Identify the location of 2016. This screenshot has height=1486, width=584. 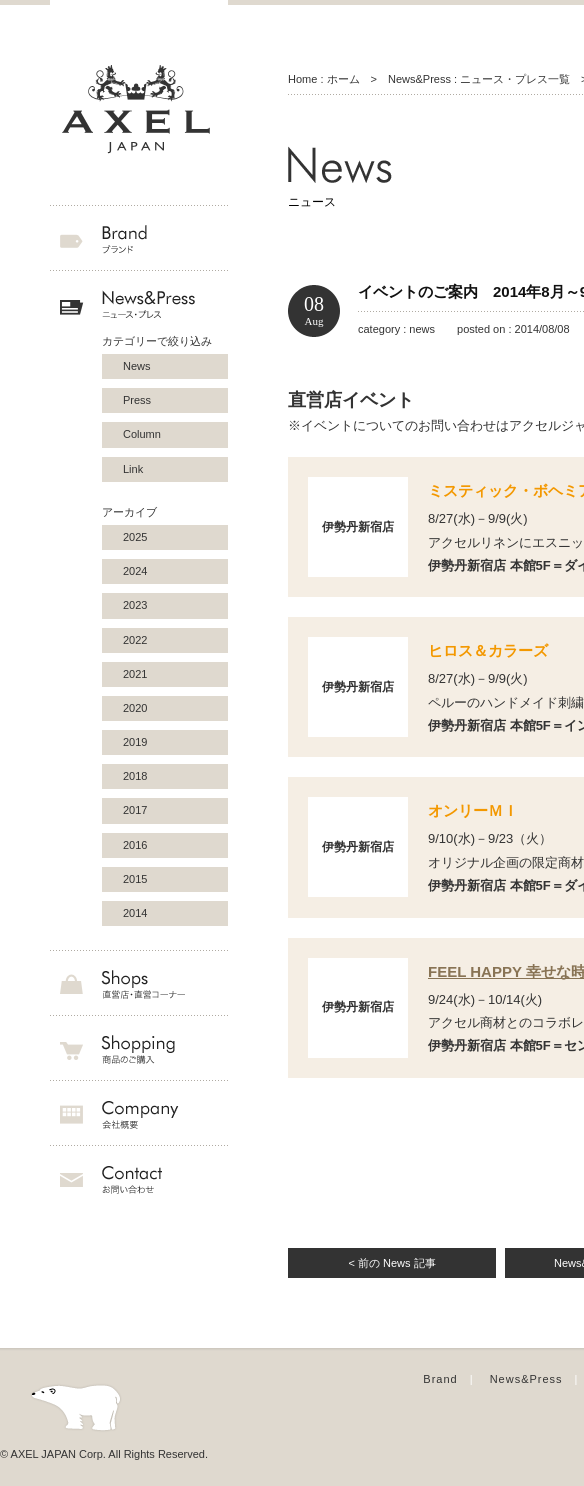
(135, 845).